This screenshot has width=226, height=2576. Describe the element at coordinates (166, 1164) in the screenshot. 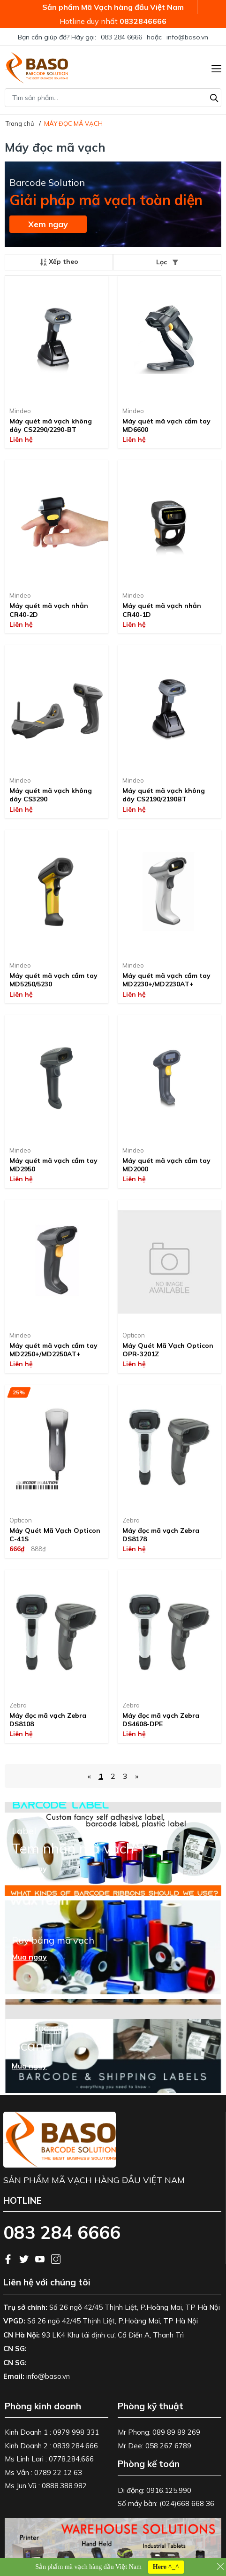

I see `Máy quét mã vạch cầm tay MD2000` at that location.